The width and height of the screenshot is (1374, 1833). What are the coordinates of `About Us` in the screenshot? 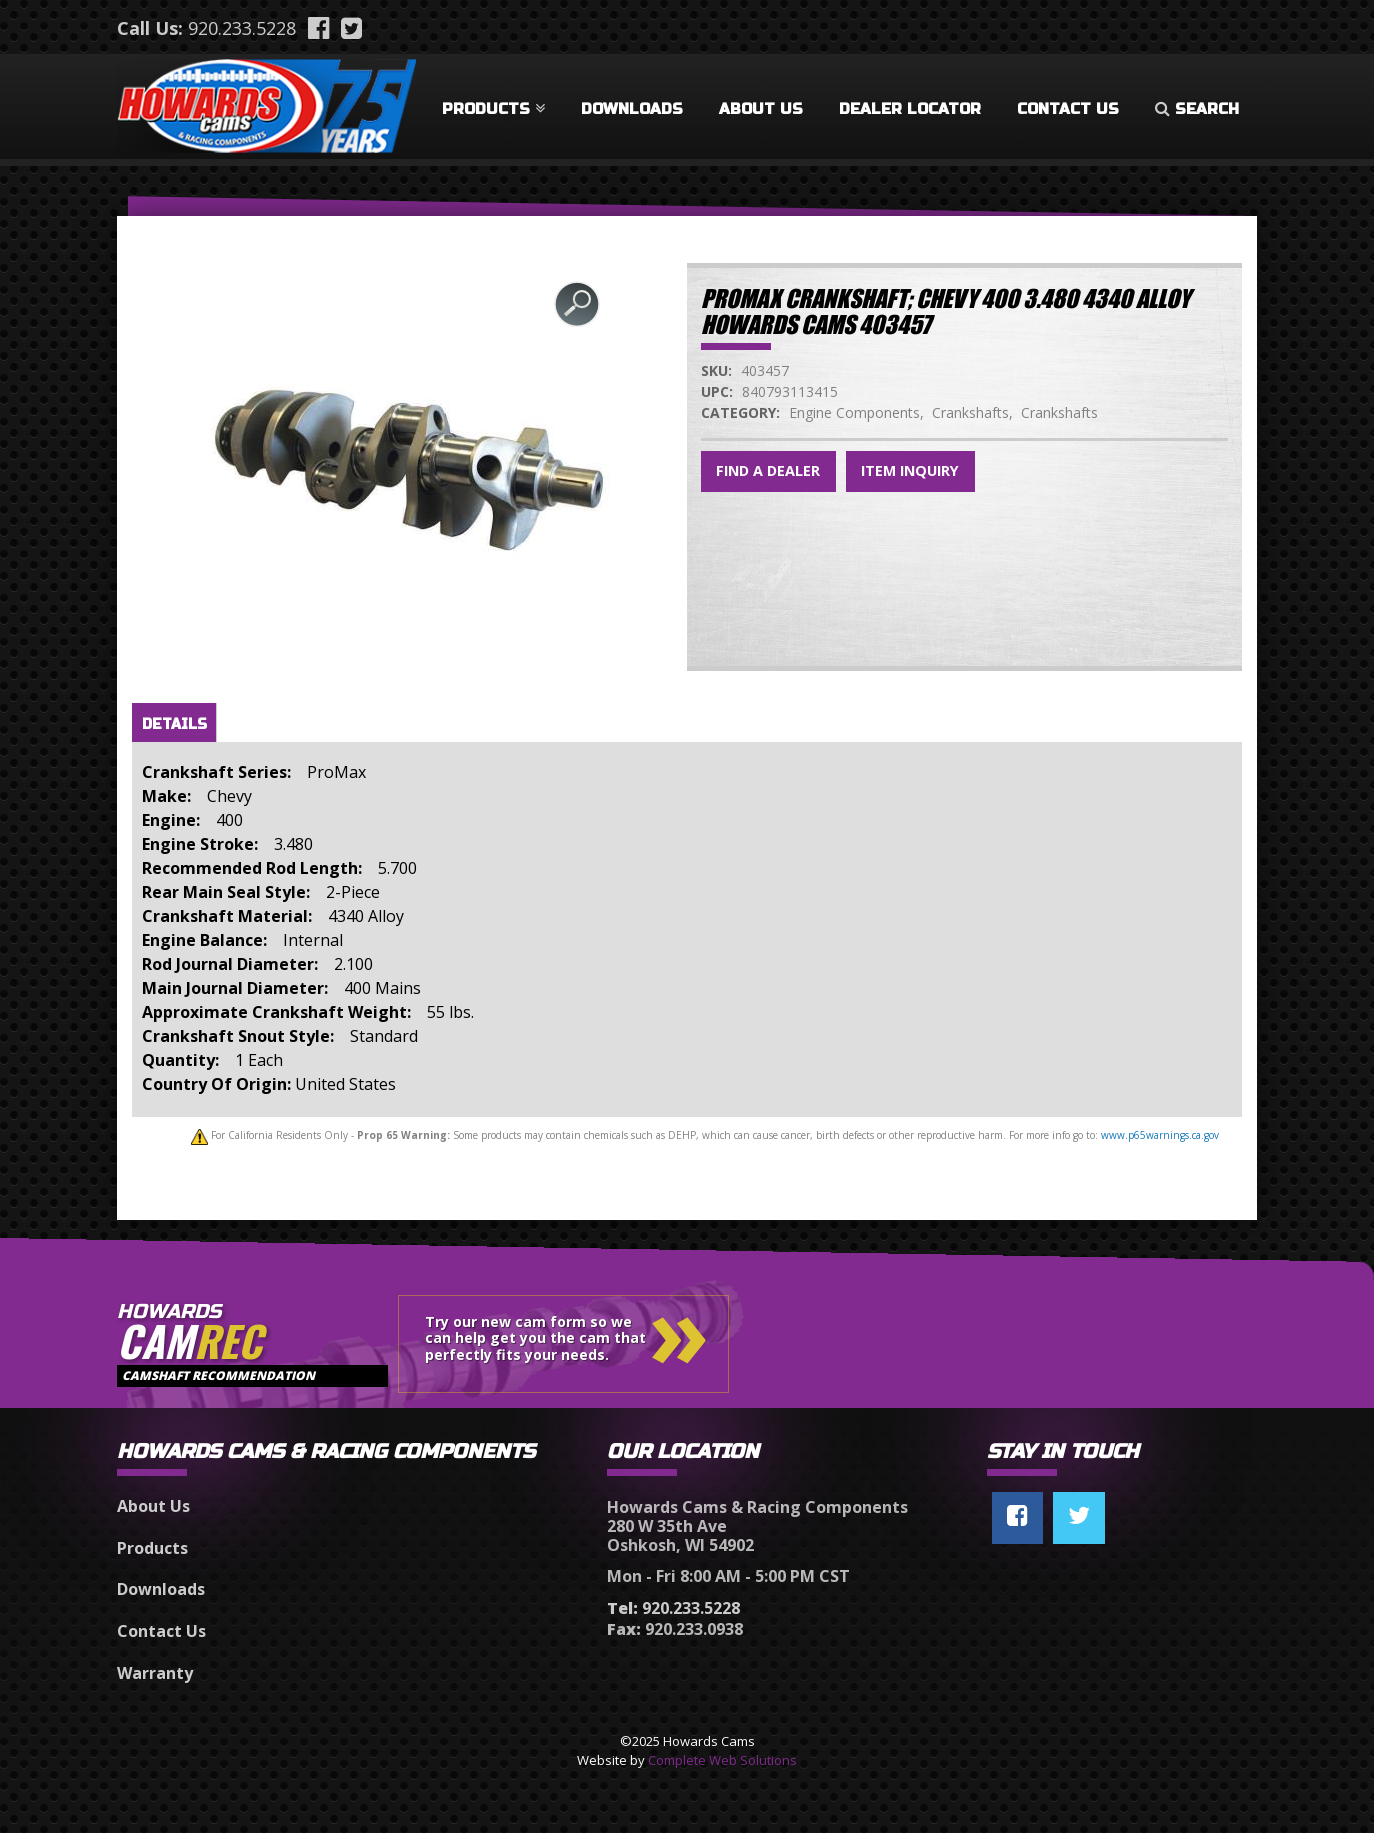 It's located at (761, 109).